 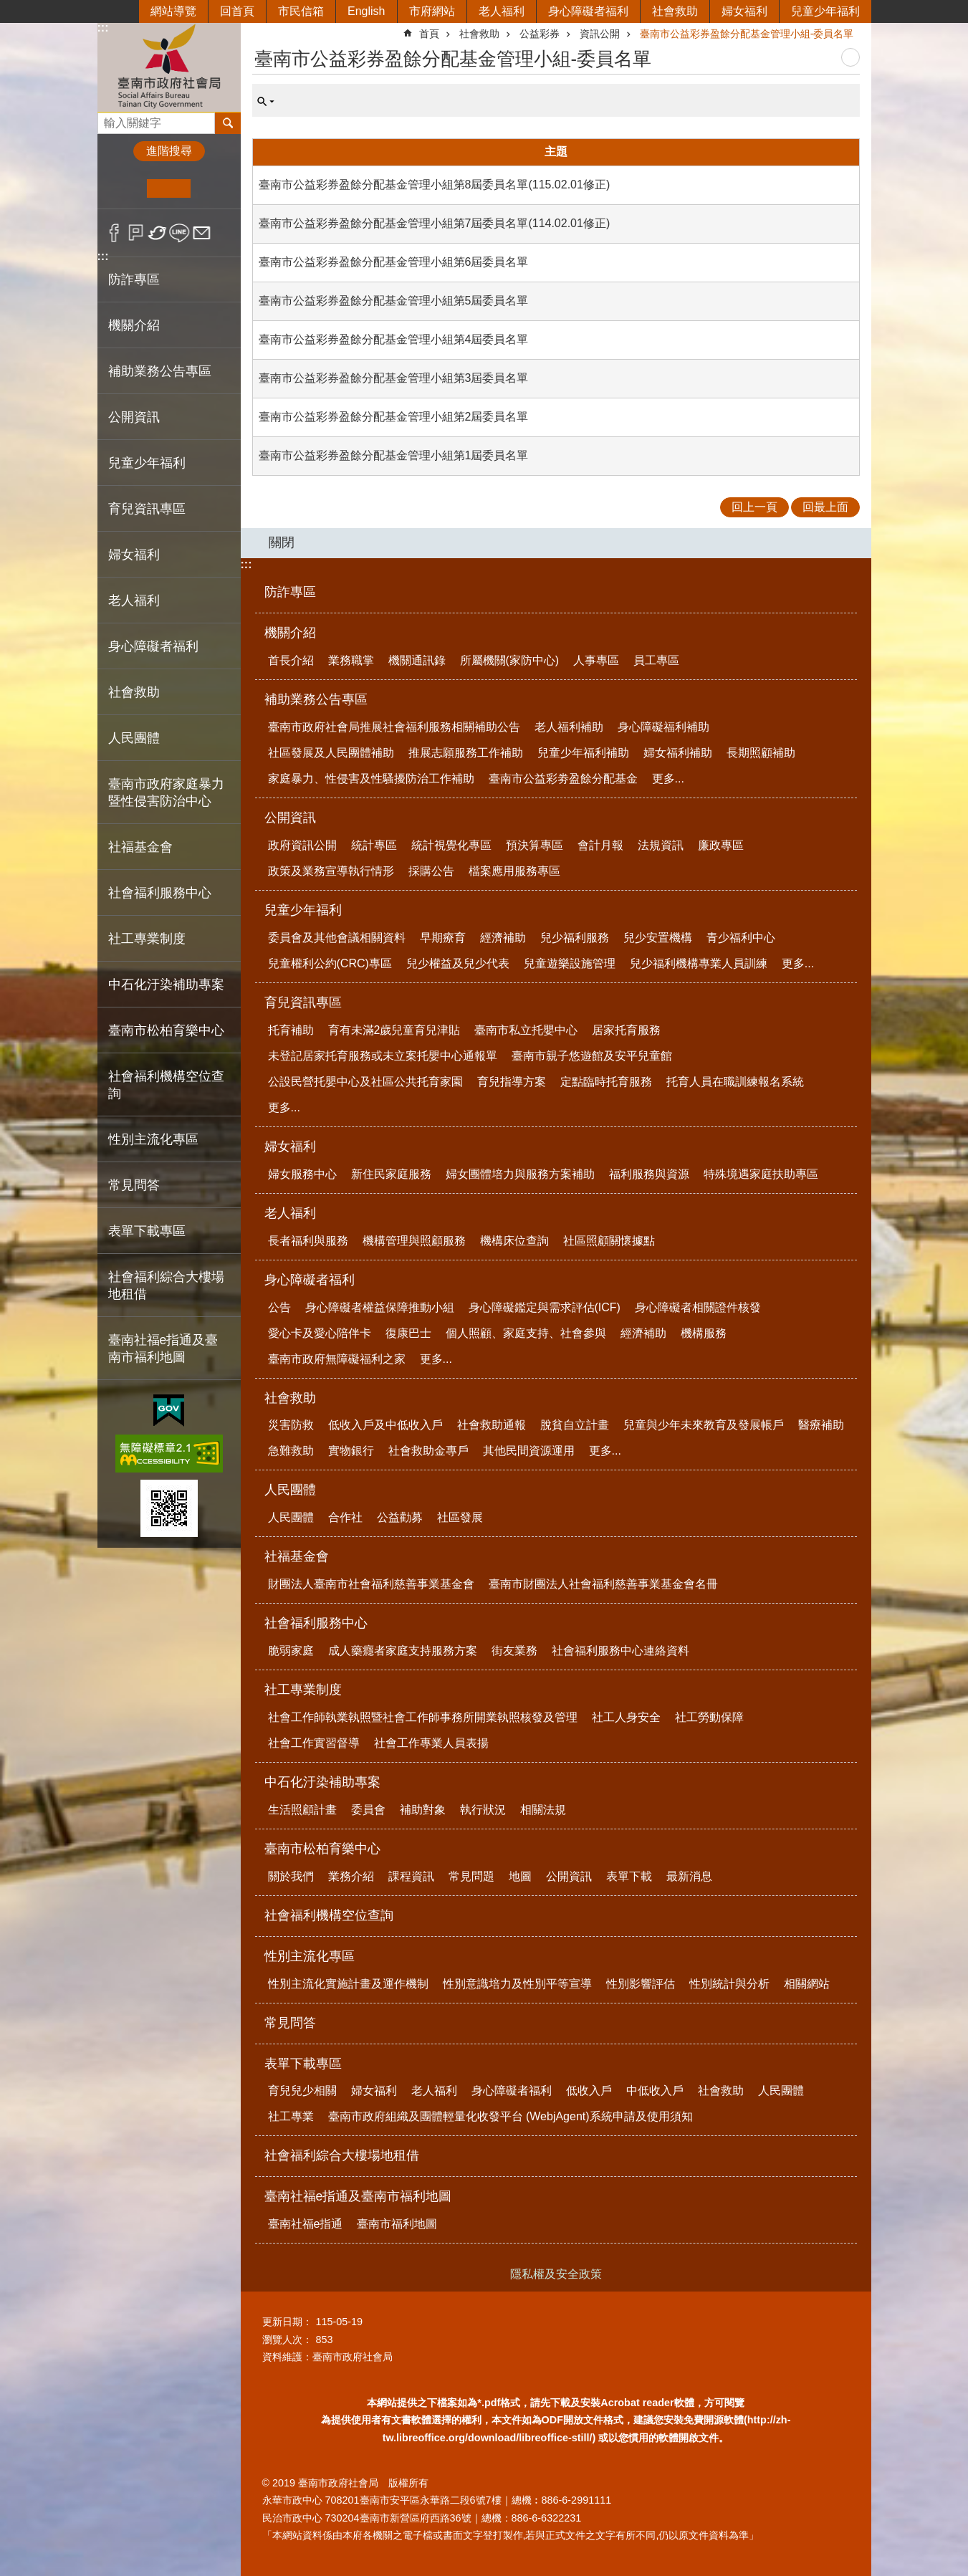 I want to click on 臺南社福e指通, so click(x=305, y=2224).